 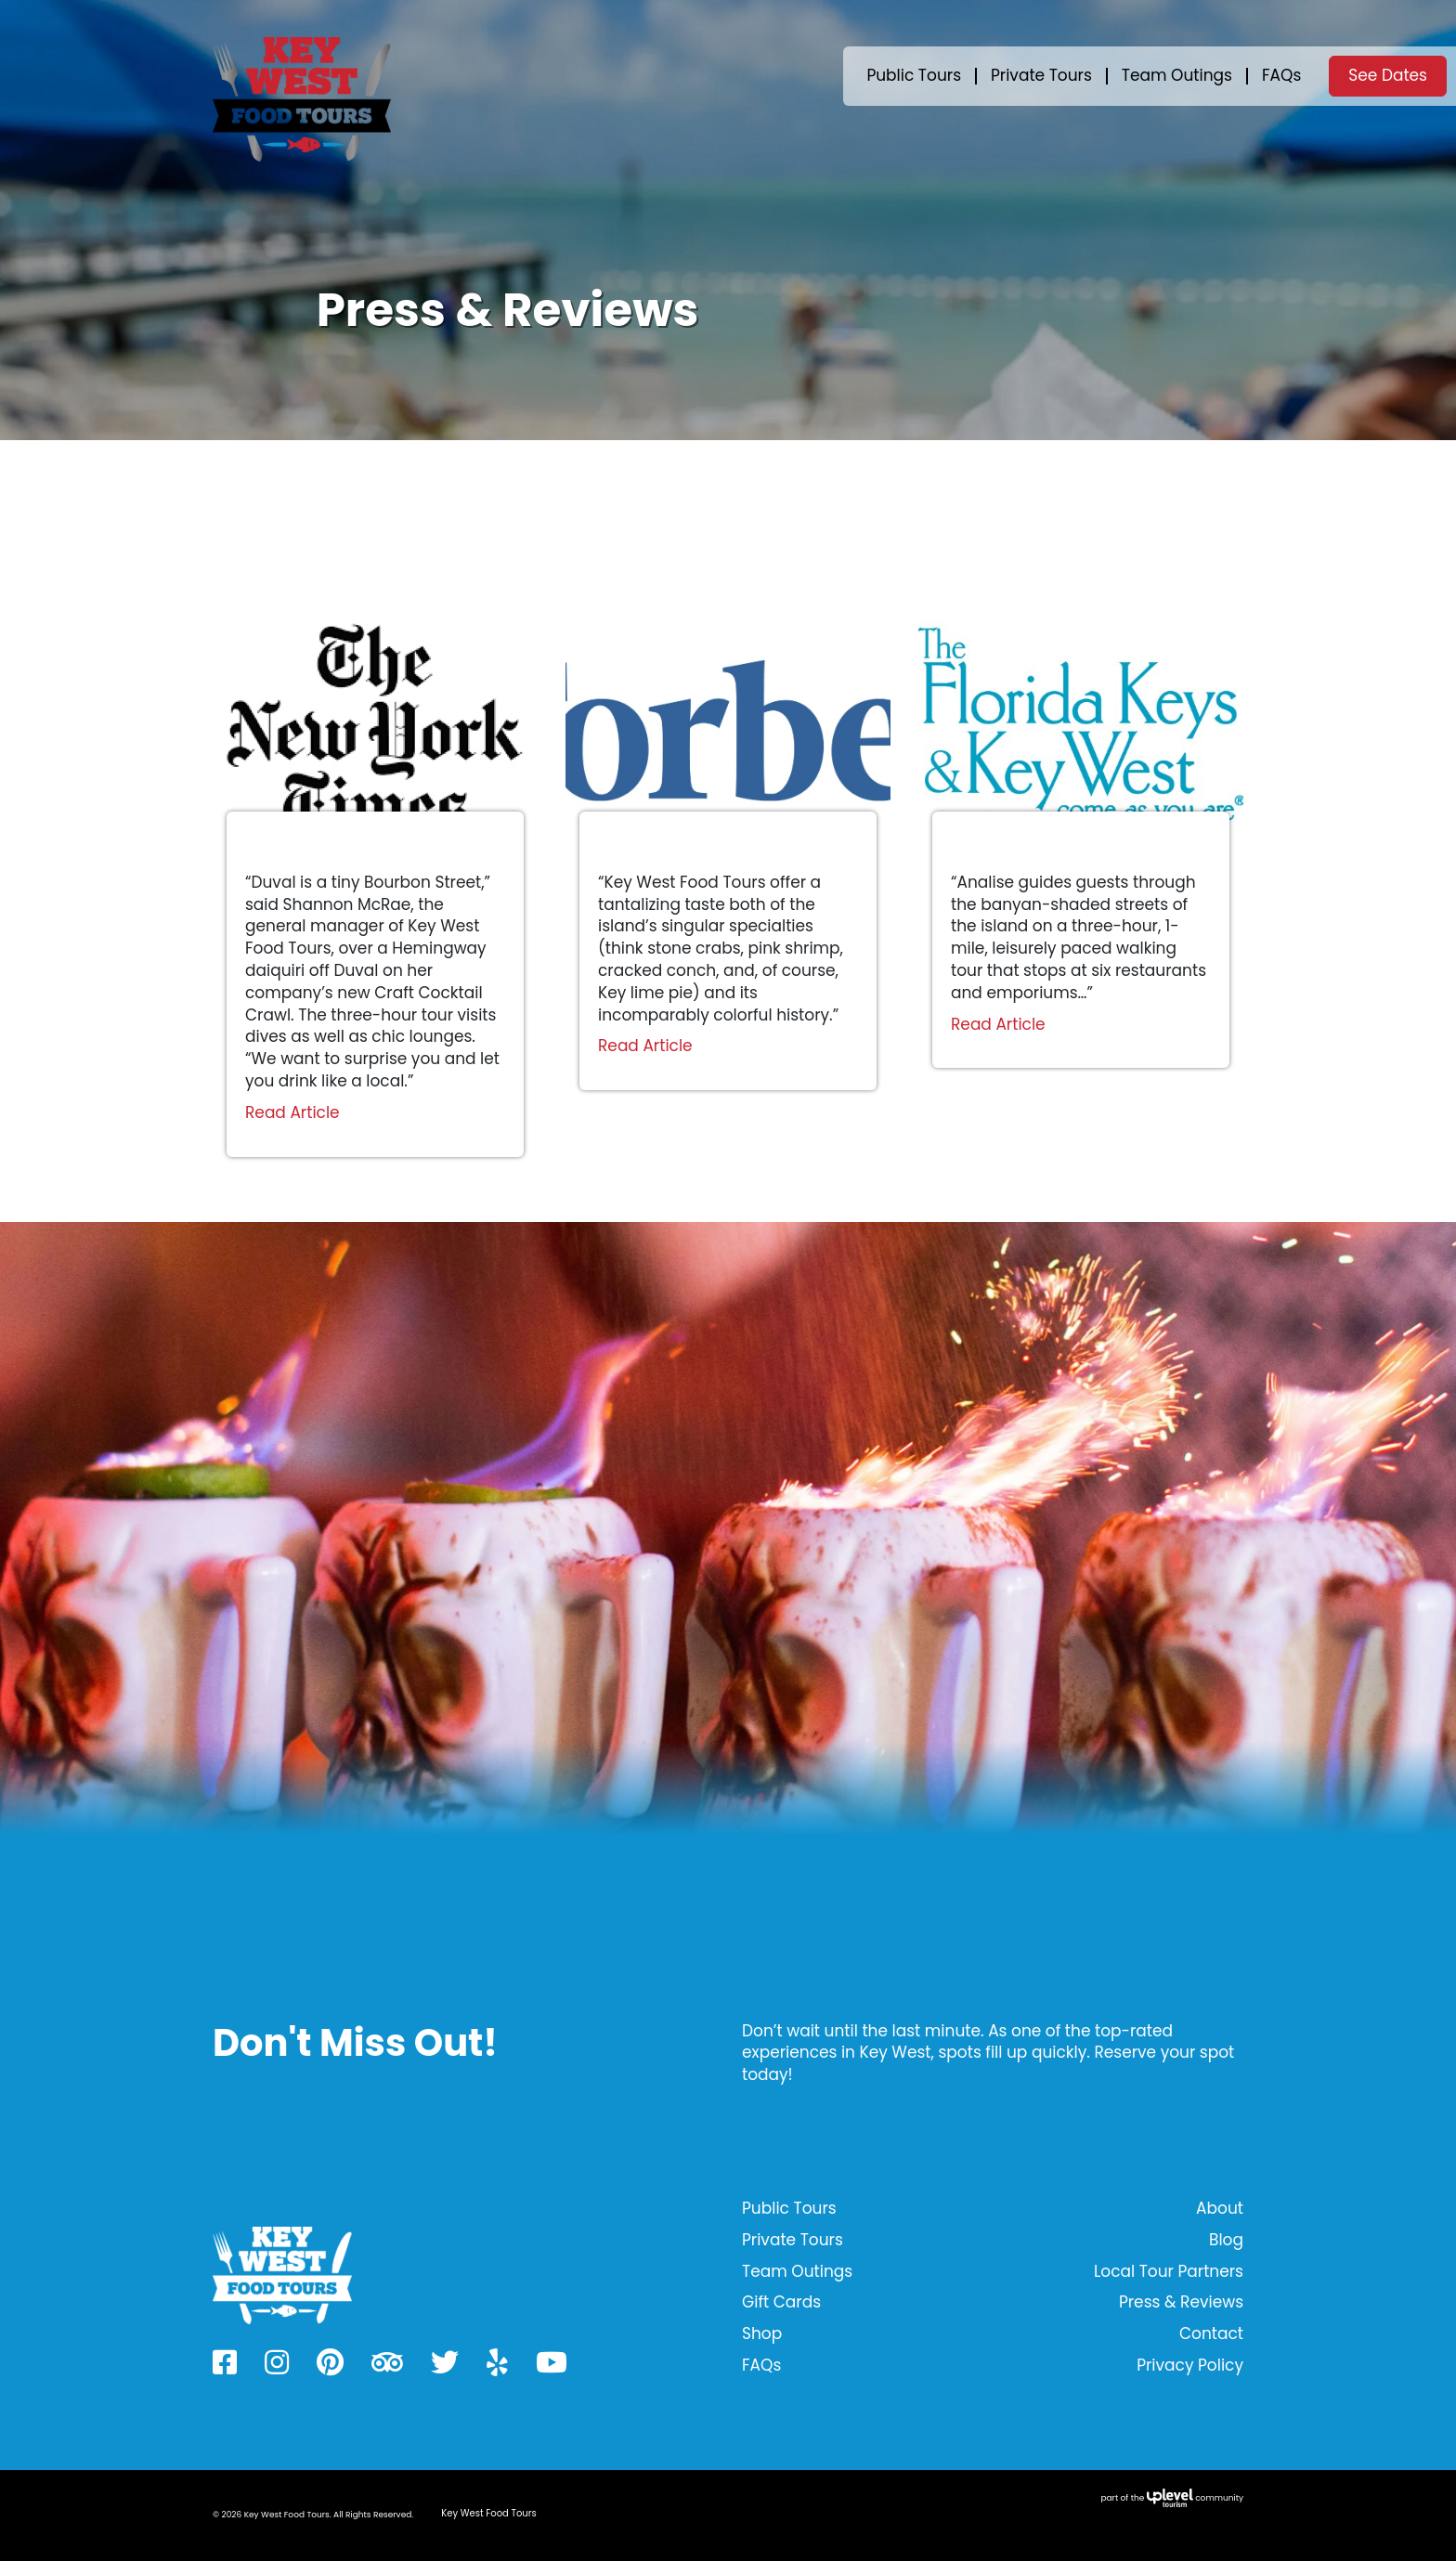 What do you see at coordinates (1281, 75) in the screenshot?
I see `FAQs` at bounding box center [1281, 75].